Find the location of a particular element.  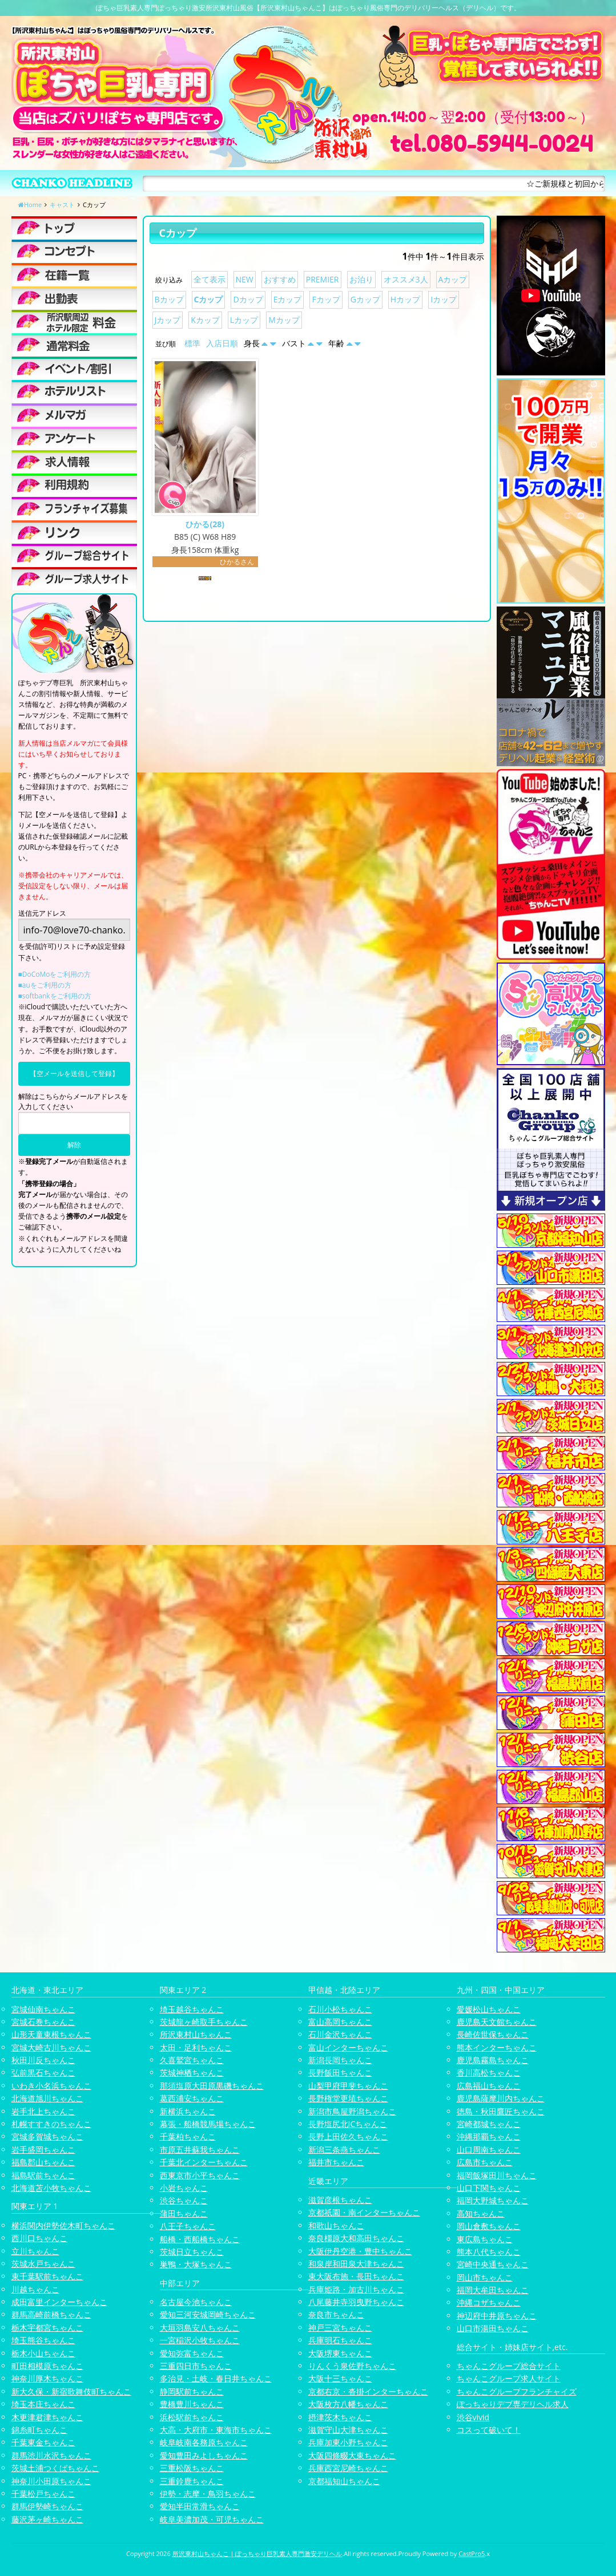

鹿児島薩摩川内ちゃんこ is located at coordinates (501, 2098).